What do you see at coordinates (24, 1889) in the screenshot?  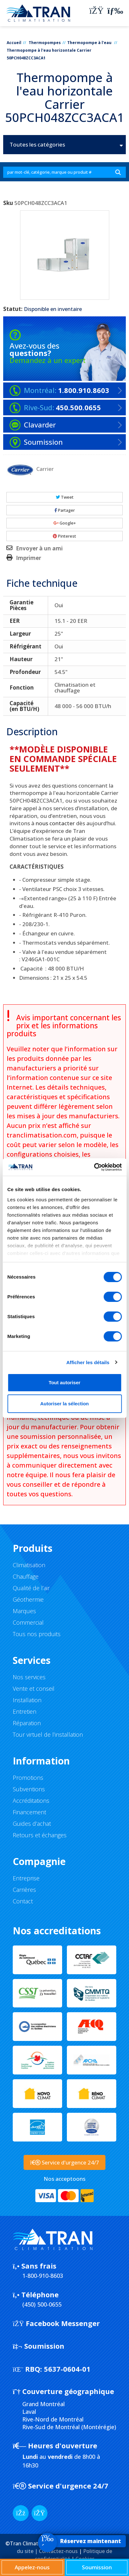 I see `Carrières` at bounding box center [24, 1889].